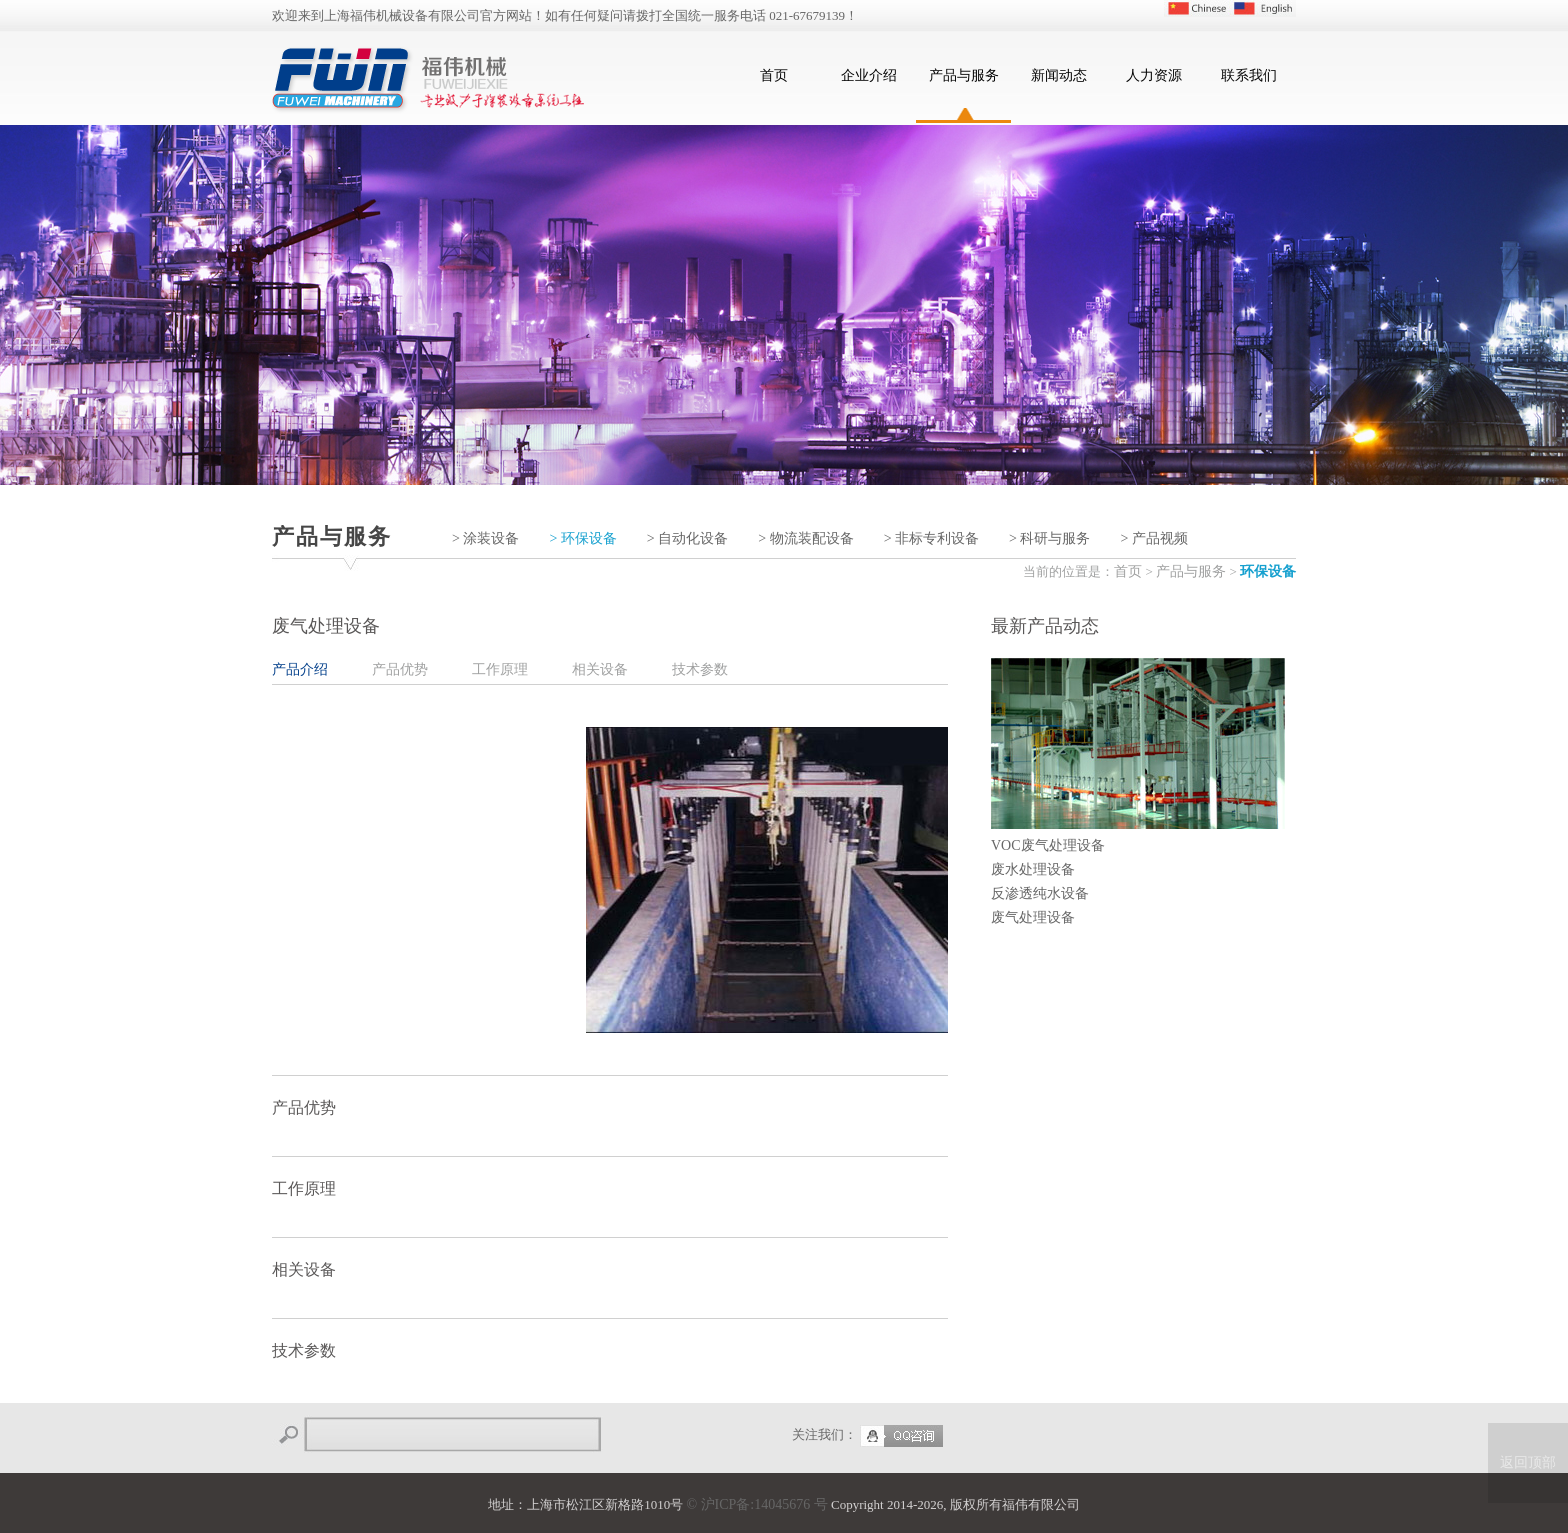 This screenshot has height=1533, width=1568. What do you see at coordinates (1059, 75) in the screenshot?
I see `新闻动态` at bounding box center [1059, 75].